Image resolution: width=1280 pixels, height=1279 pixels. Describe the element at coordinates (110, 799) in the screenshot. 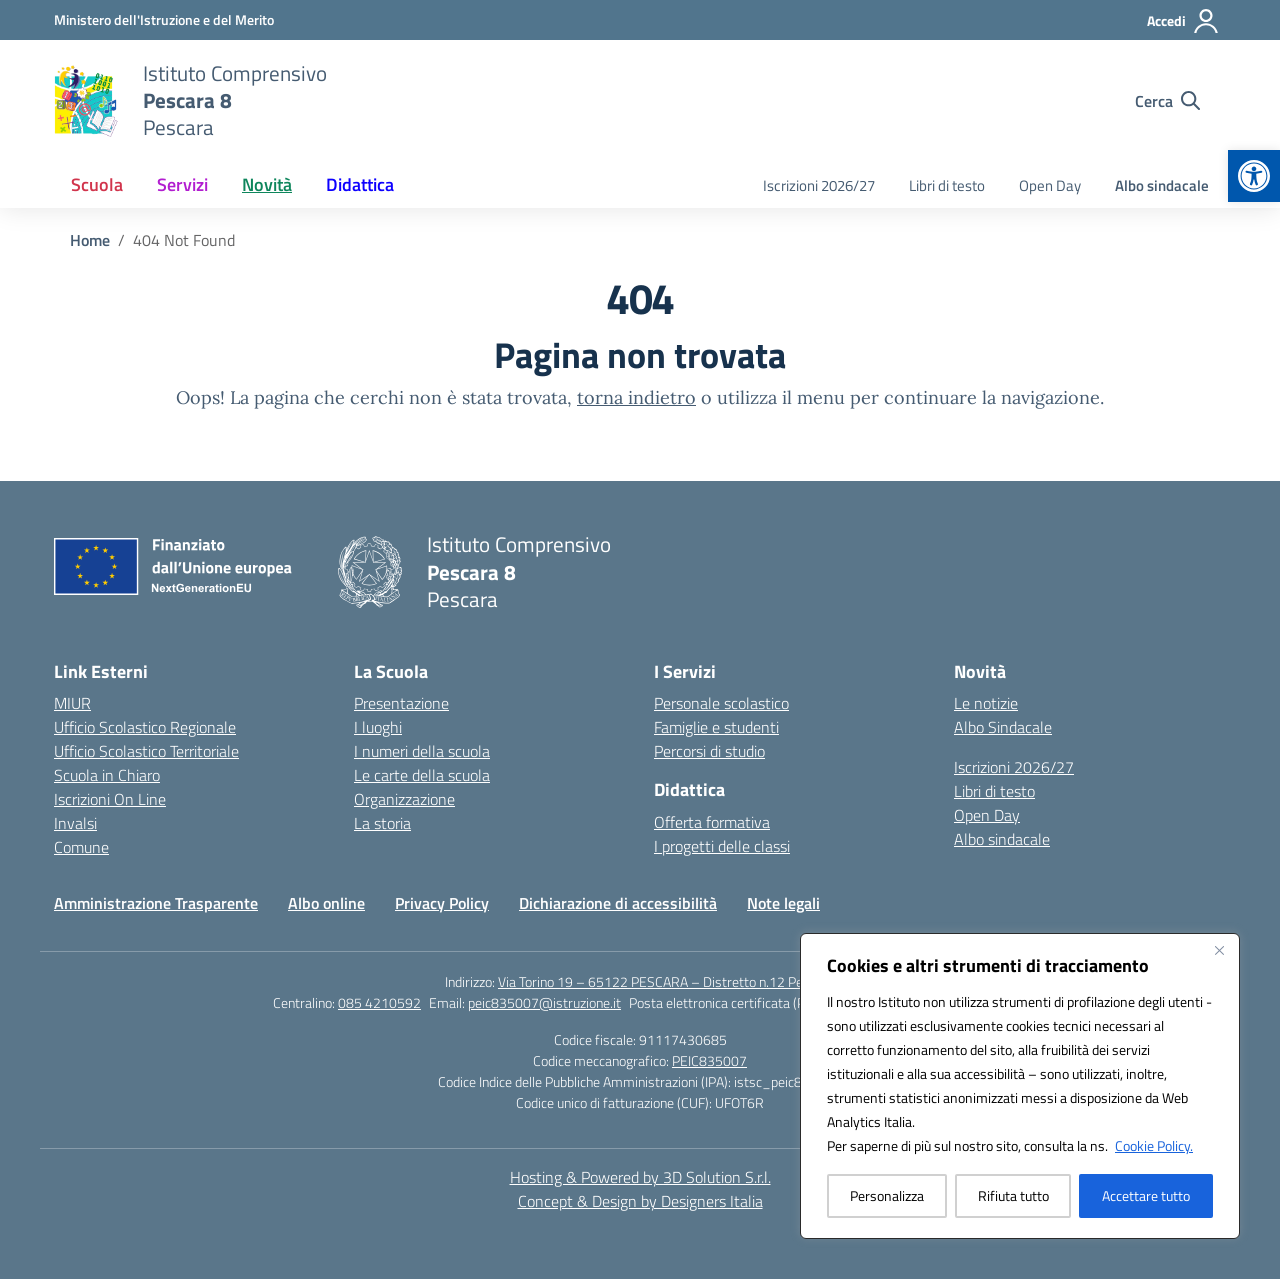

I see `Iscrizioni On Line [link]` at that location.